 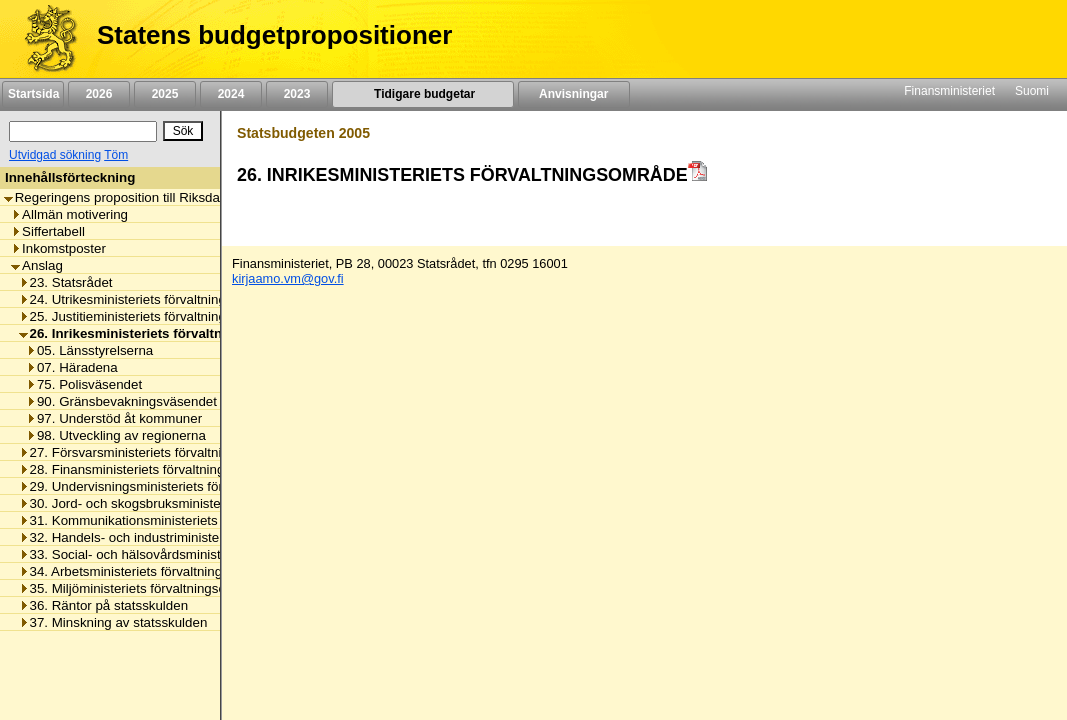 What do you see at coordinates (148, 299) in the screenshot?
I see `24. Utrikesministeriets förvaltningsområde [listitem]` at bounding box center [148, 299].